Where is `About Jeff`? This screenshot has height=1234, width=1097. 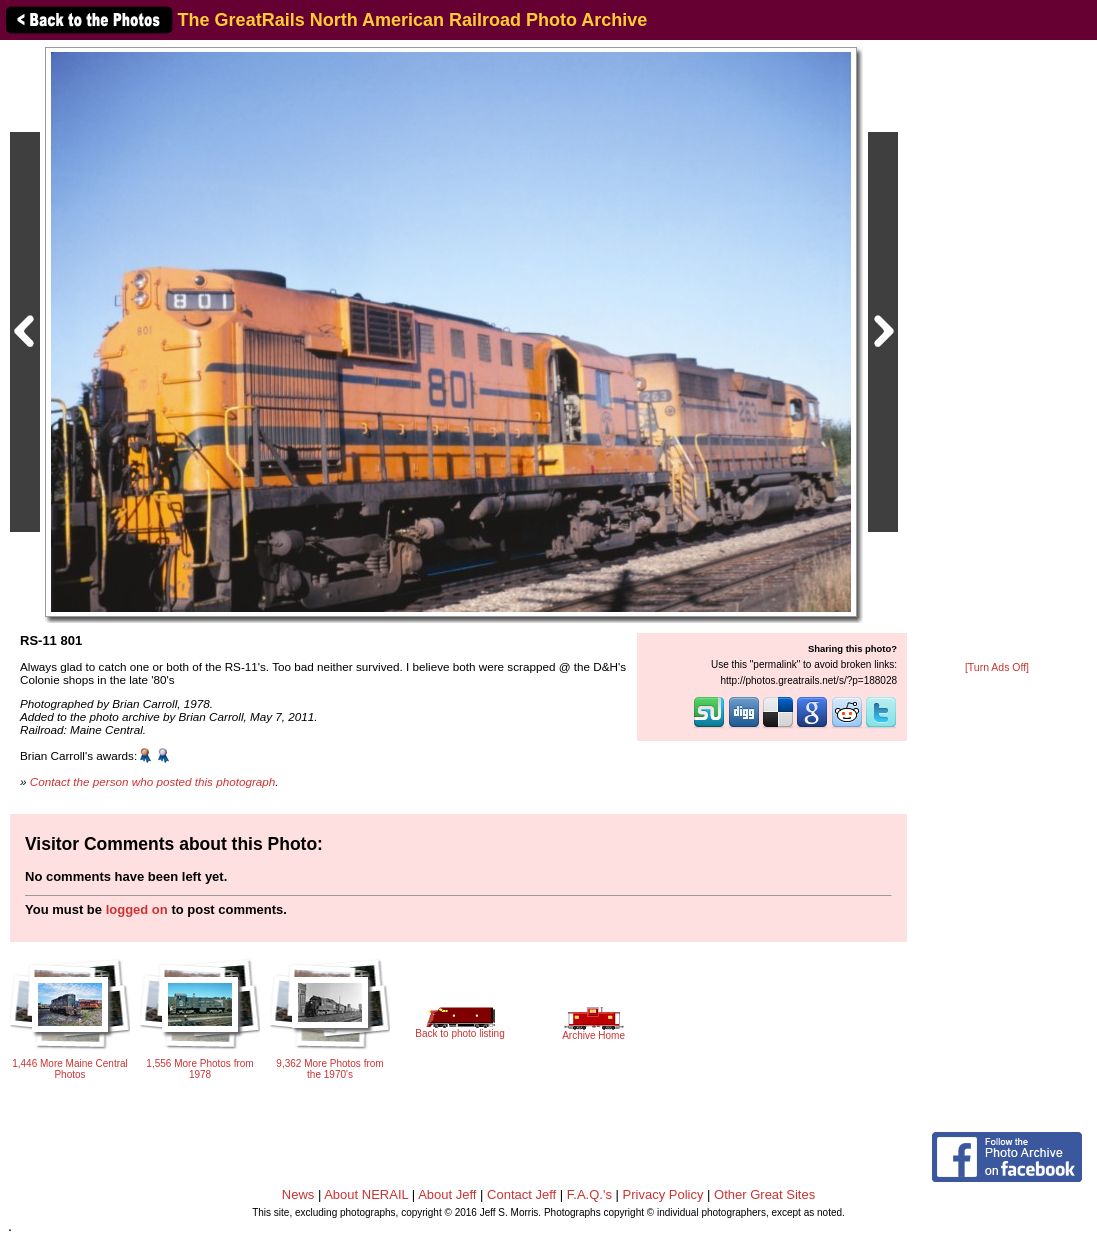 About Jeff is located at coordinates (447, 1194).